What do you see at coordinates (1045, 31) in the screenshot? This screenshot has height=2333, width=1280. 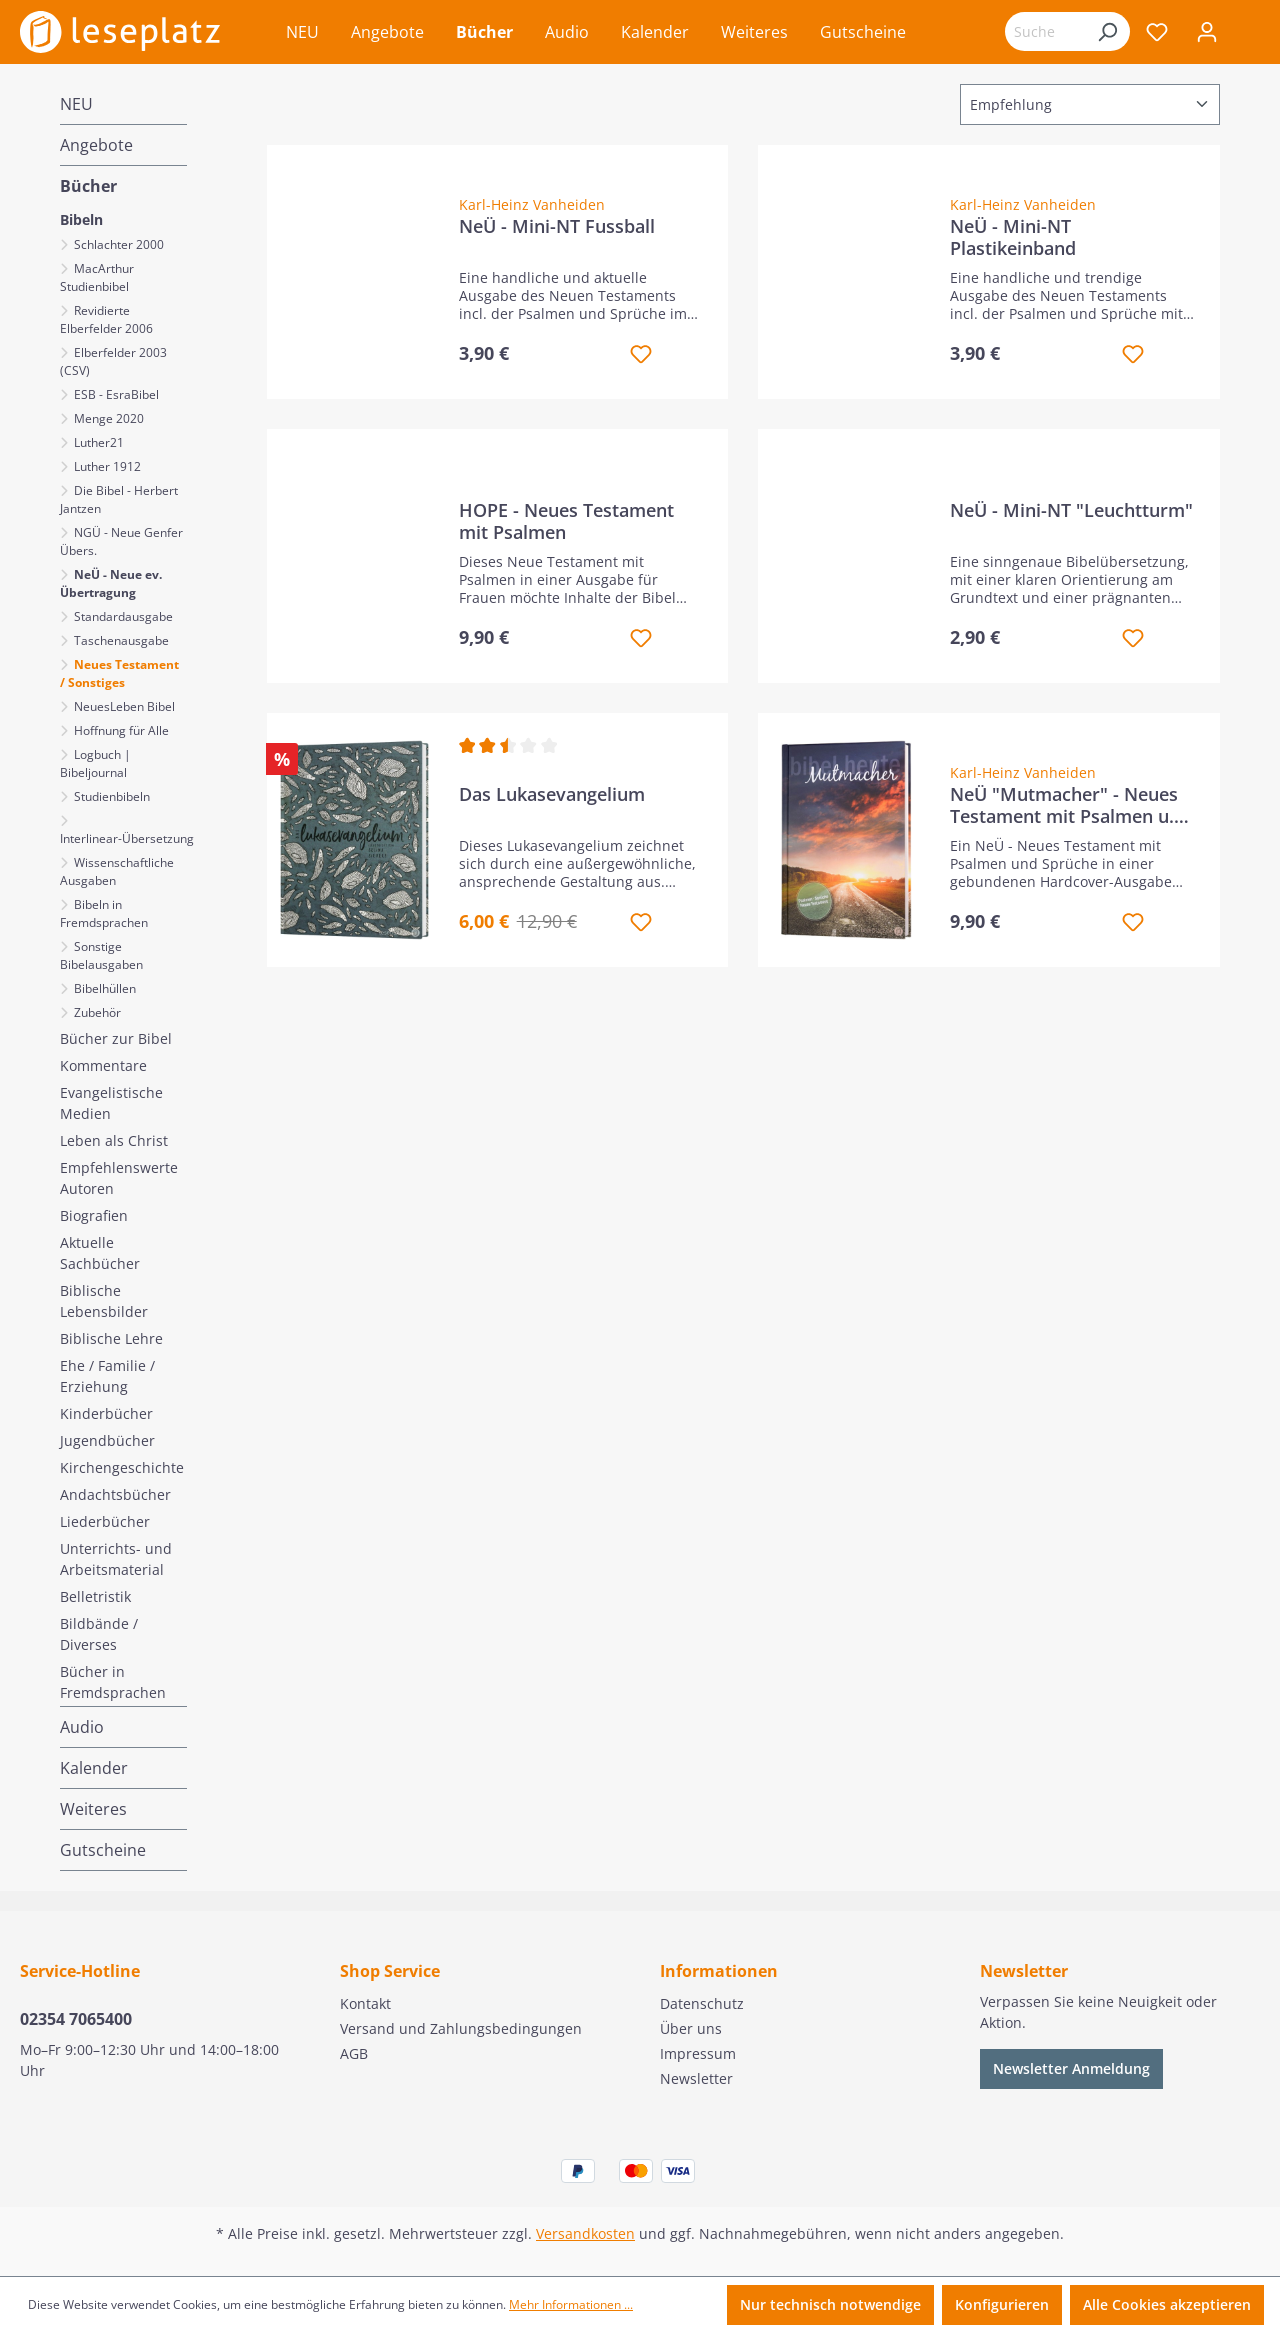 I see `[Suchbegriff eingeben ...]` at bounding box center [1045, 31].